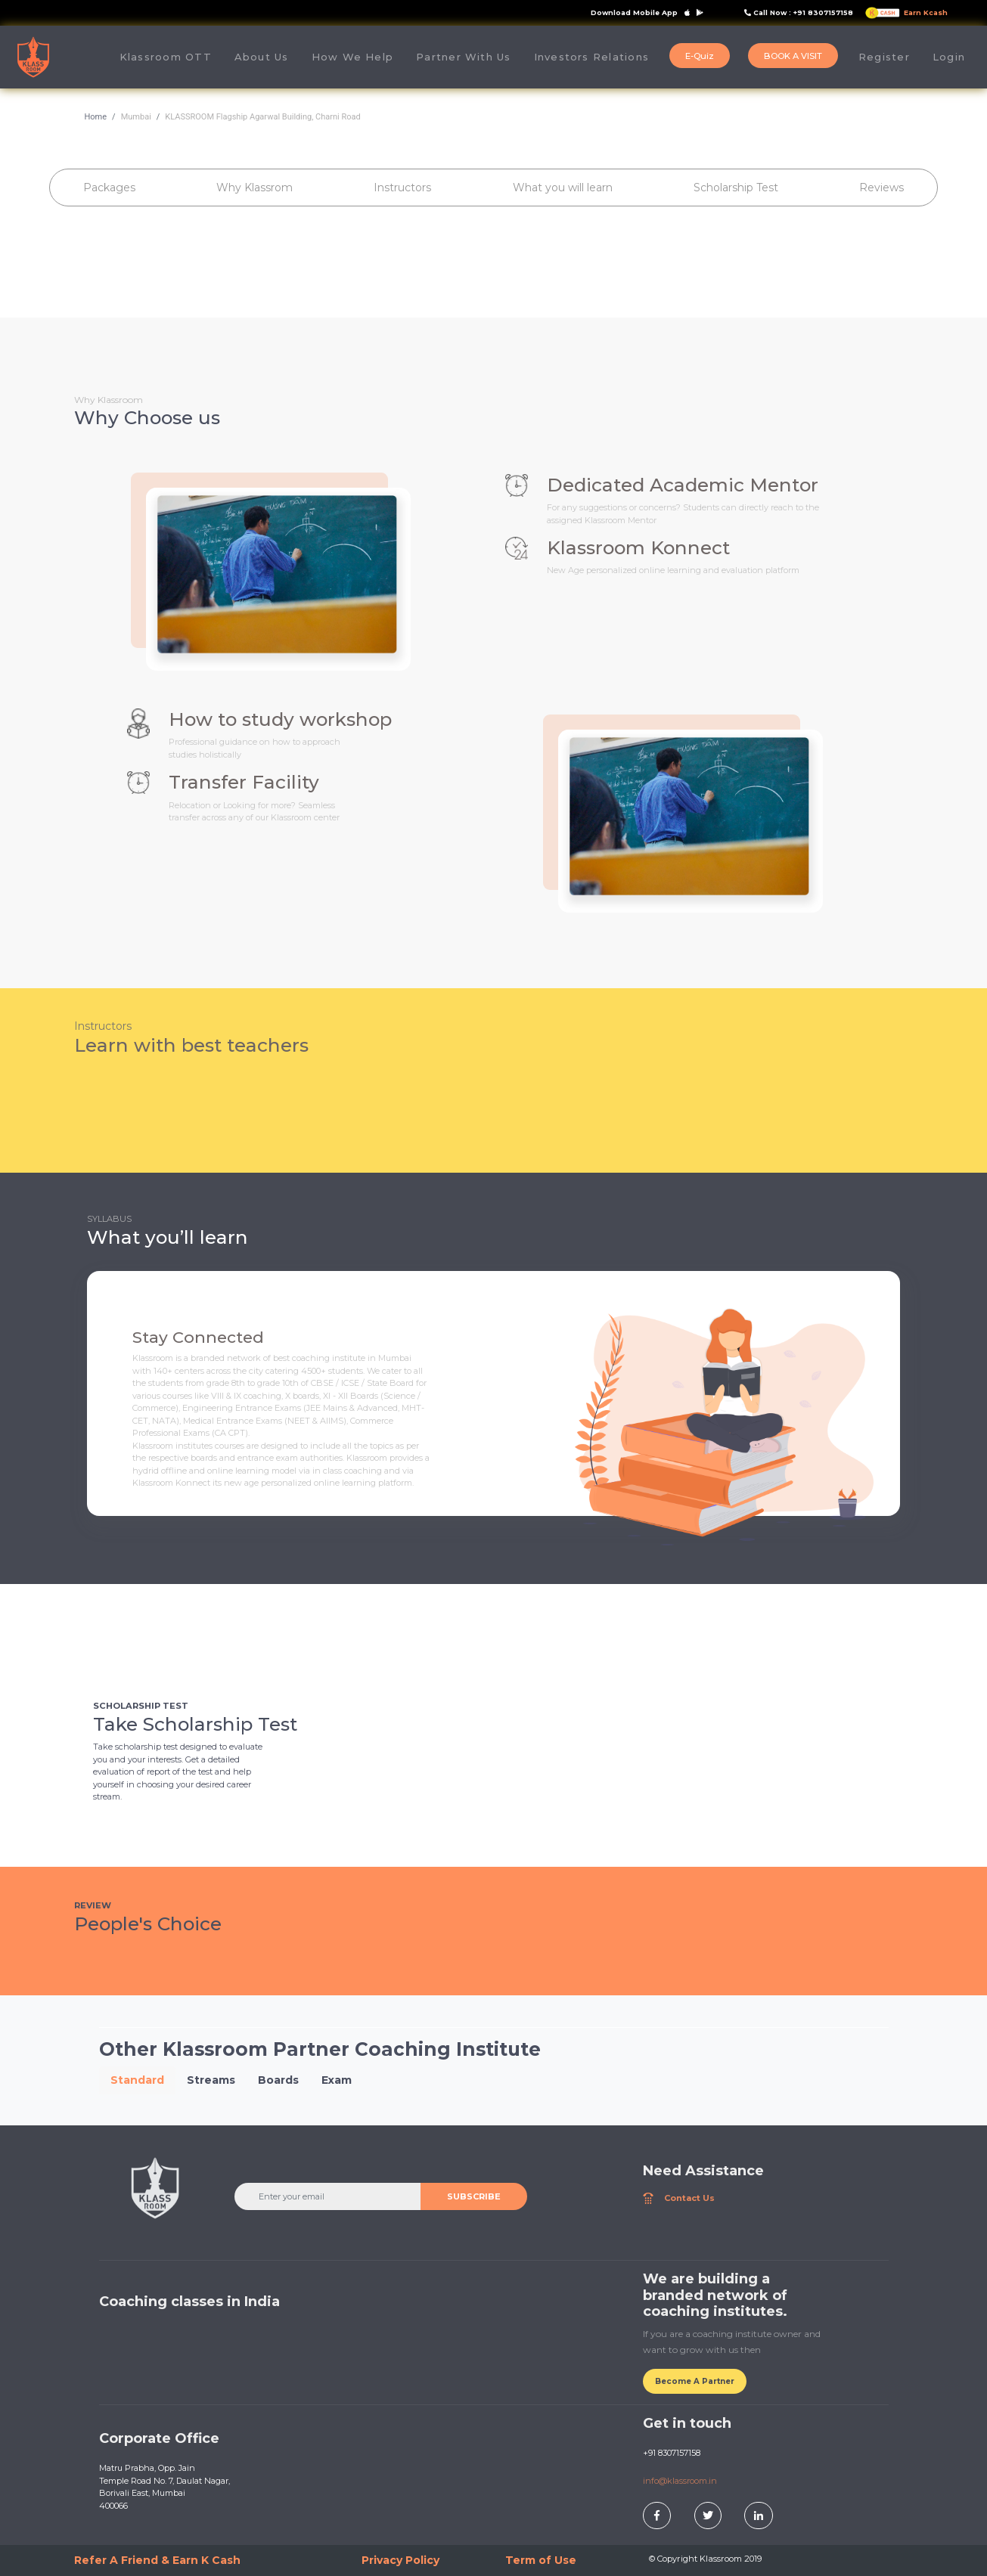 This screenshot has height=2576, width=987. I want to click on Boards, so click(278, 2080).